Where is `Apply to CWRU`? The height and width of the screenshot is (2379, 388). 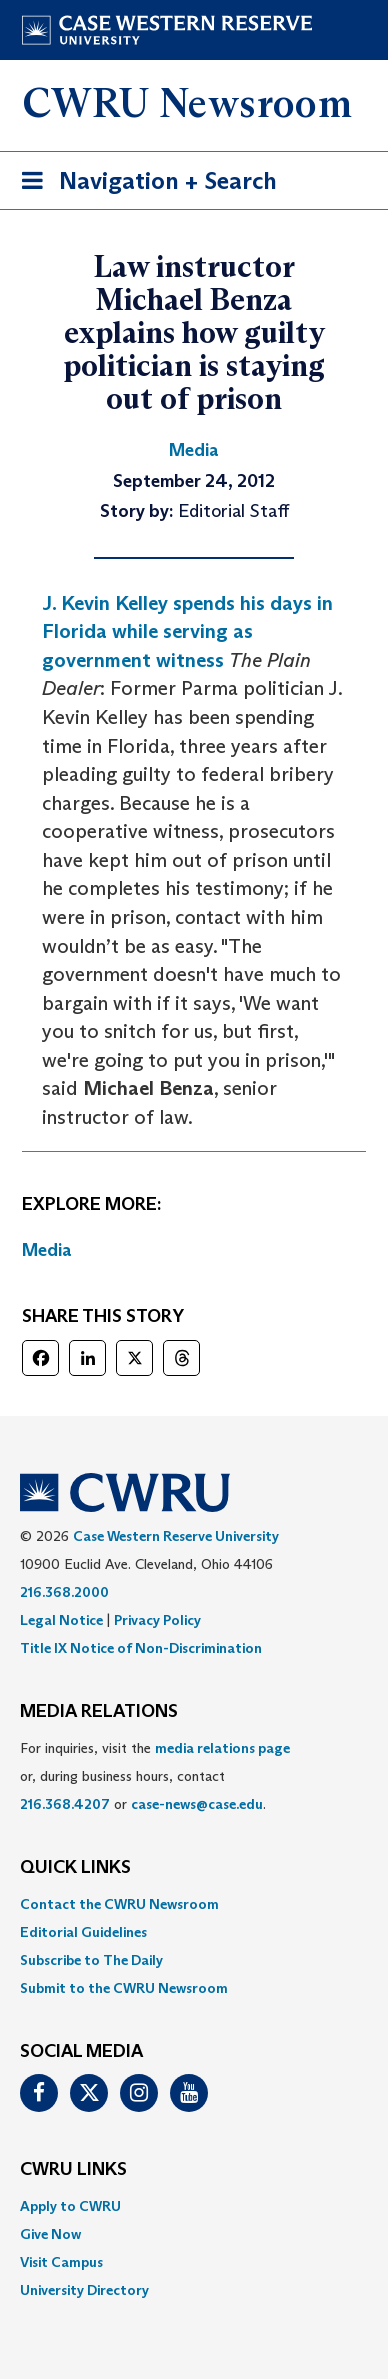 Apply to CWRU is located at coordinates (70, 2206).